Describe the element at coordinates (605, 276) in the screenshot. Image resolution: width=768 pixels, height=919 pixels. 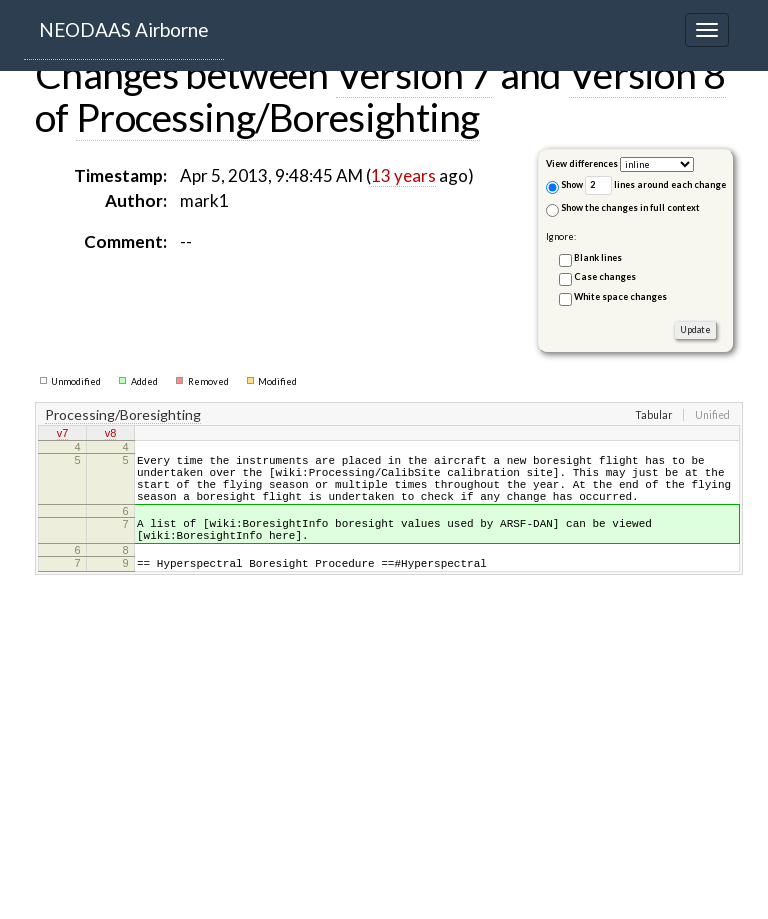
I see `Case changes` at that location.